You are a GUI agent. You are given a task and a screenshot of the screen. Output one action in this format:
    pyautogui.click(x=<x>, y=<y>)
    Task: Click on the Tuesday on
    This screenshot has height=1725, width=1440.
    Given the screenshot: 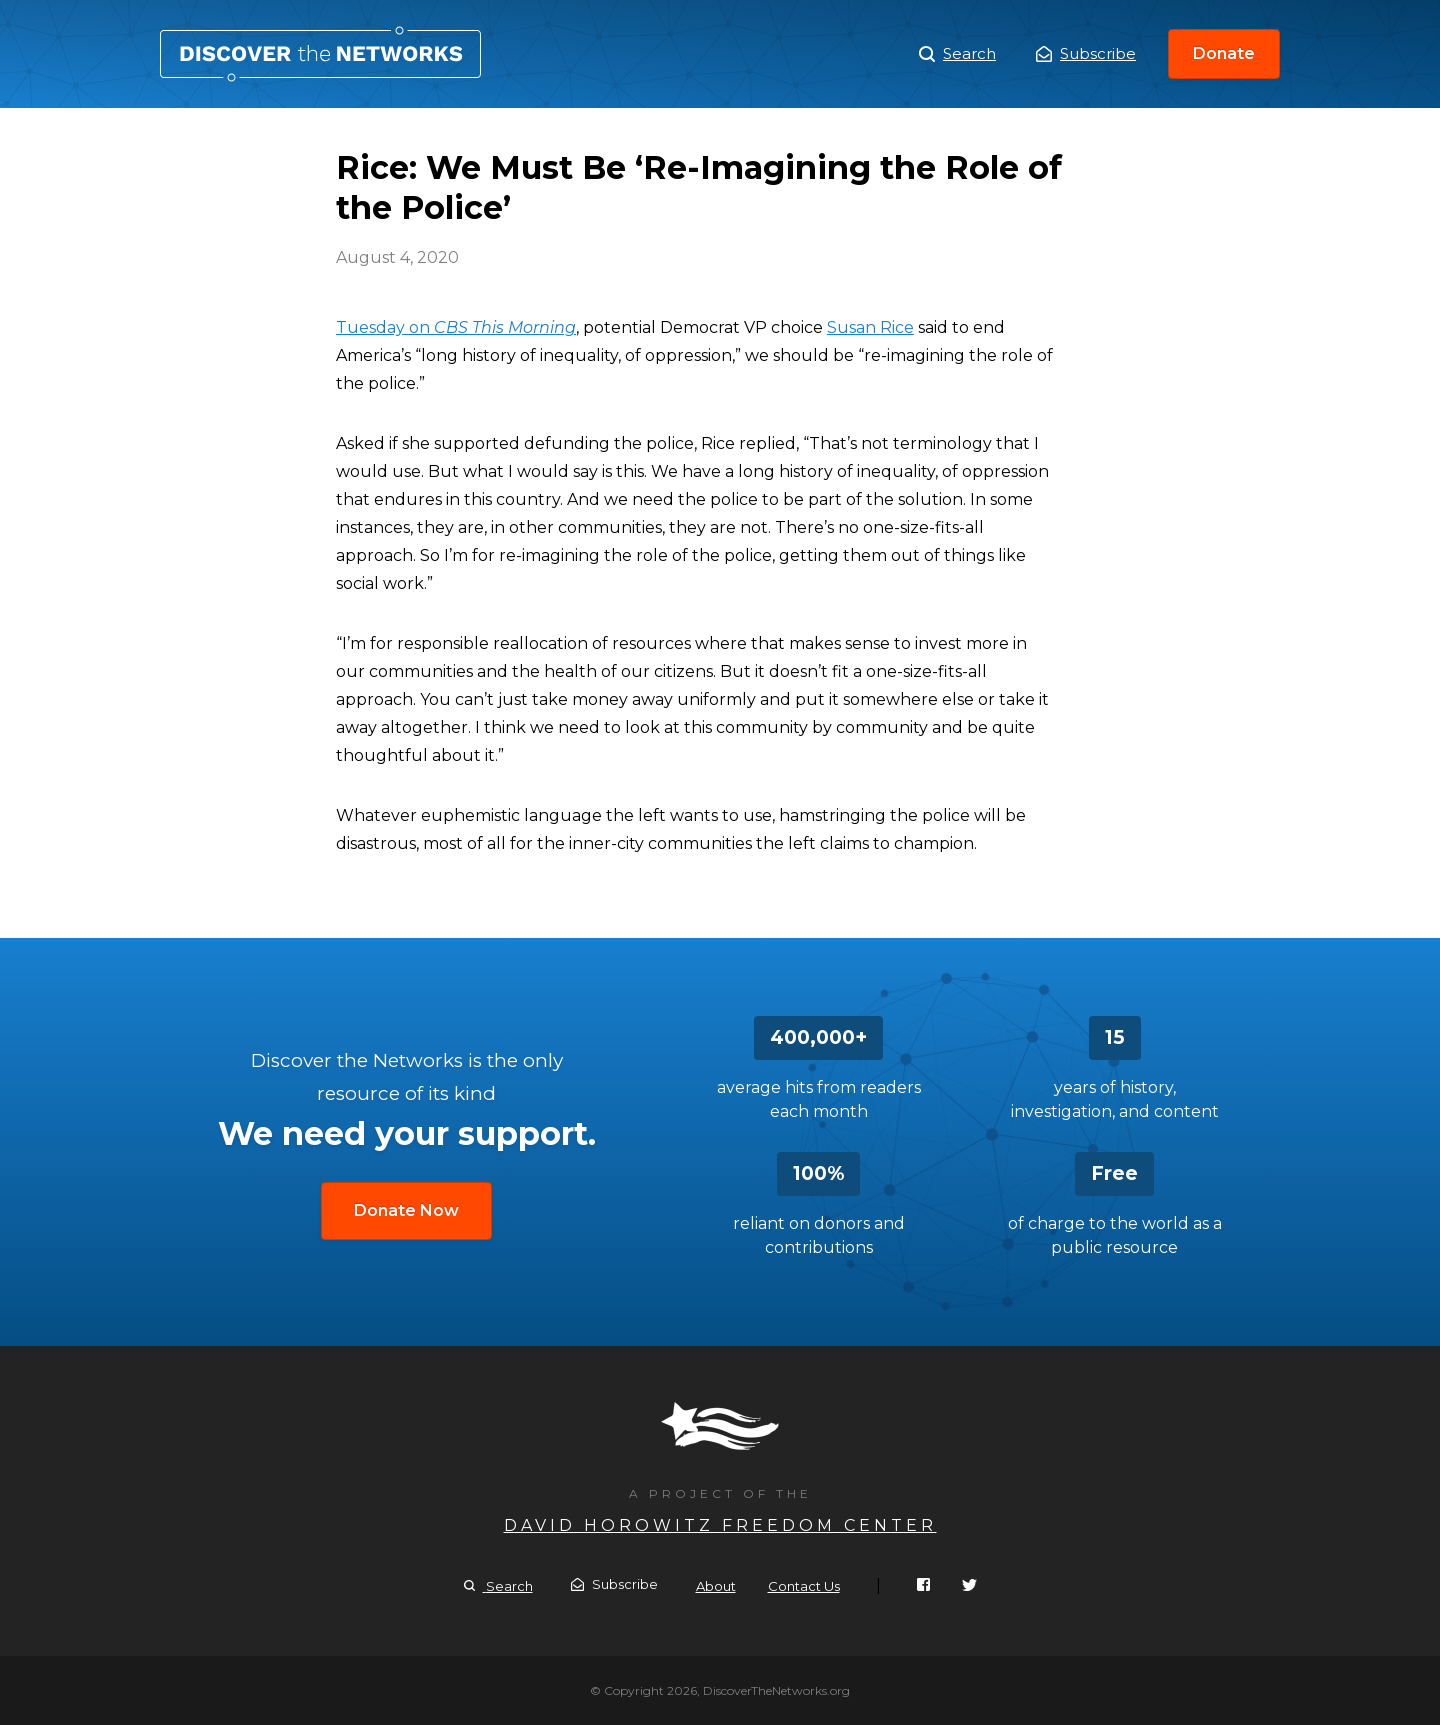 What is the action you would take?
    pyautogui.click(x=456, y=327)
    